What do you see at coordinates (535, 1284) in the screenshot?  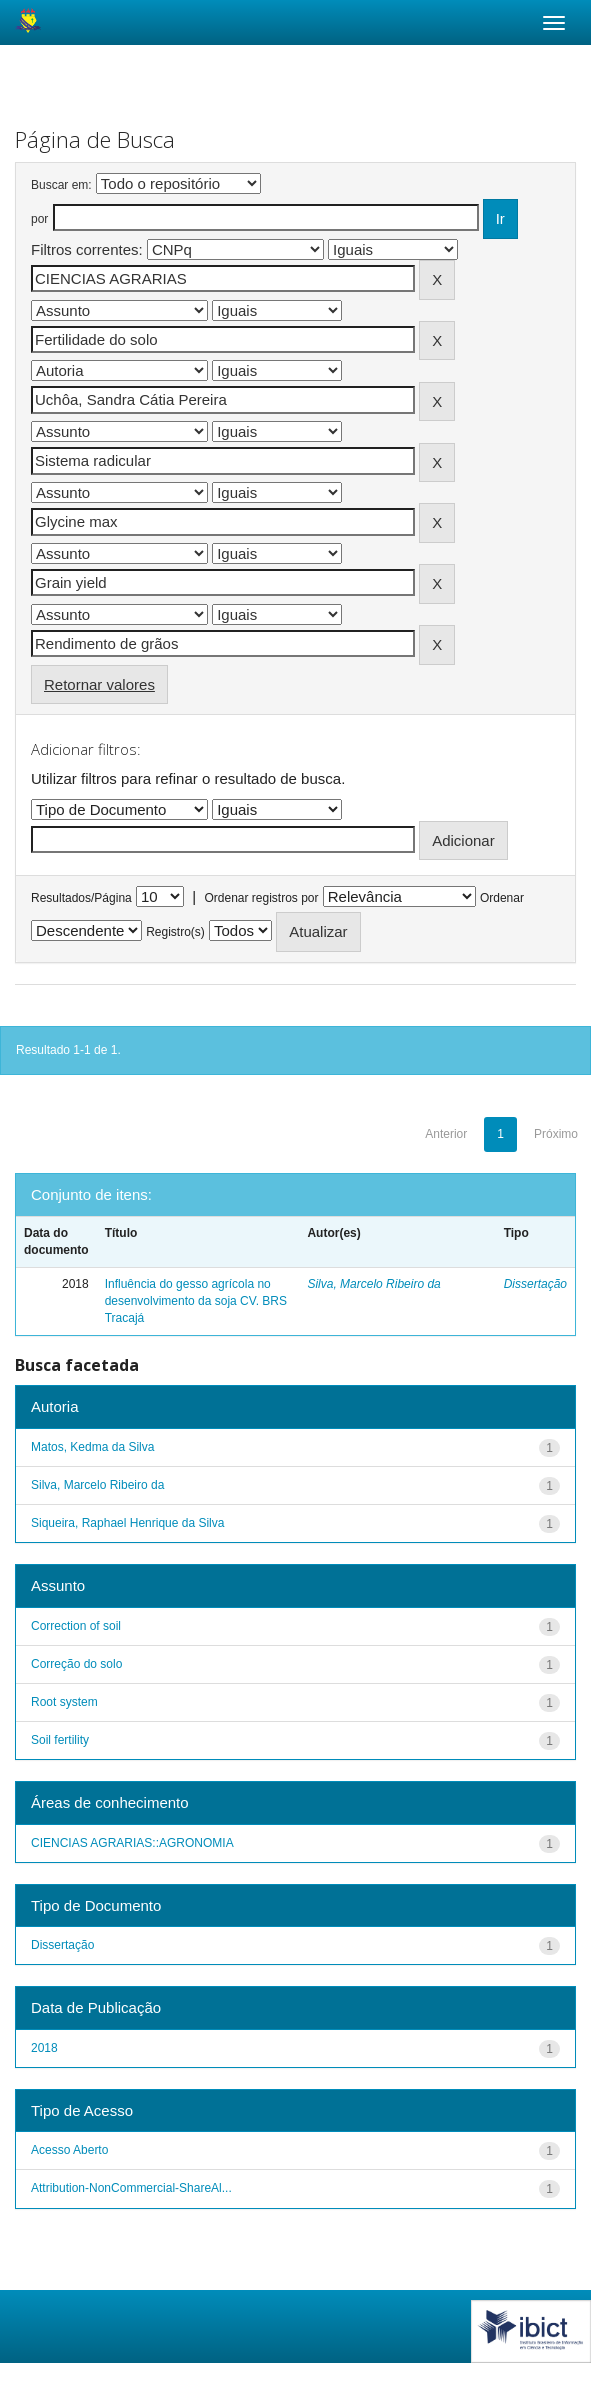 I see `Dissertação` at bounding box center [535, 1284].